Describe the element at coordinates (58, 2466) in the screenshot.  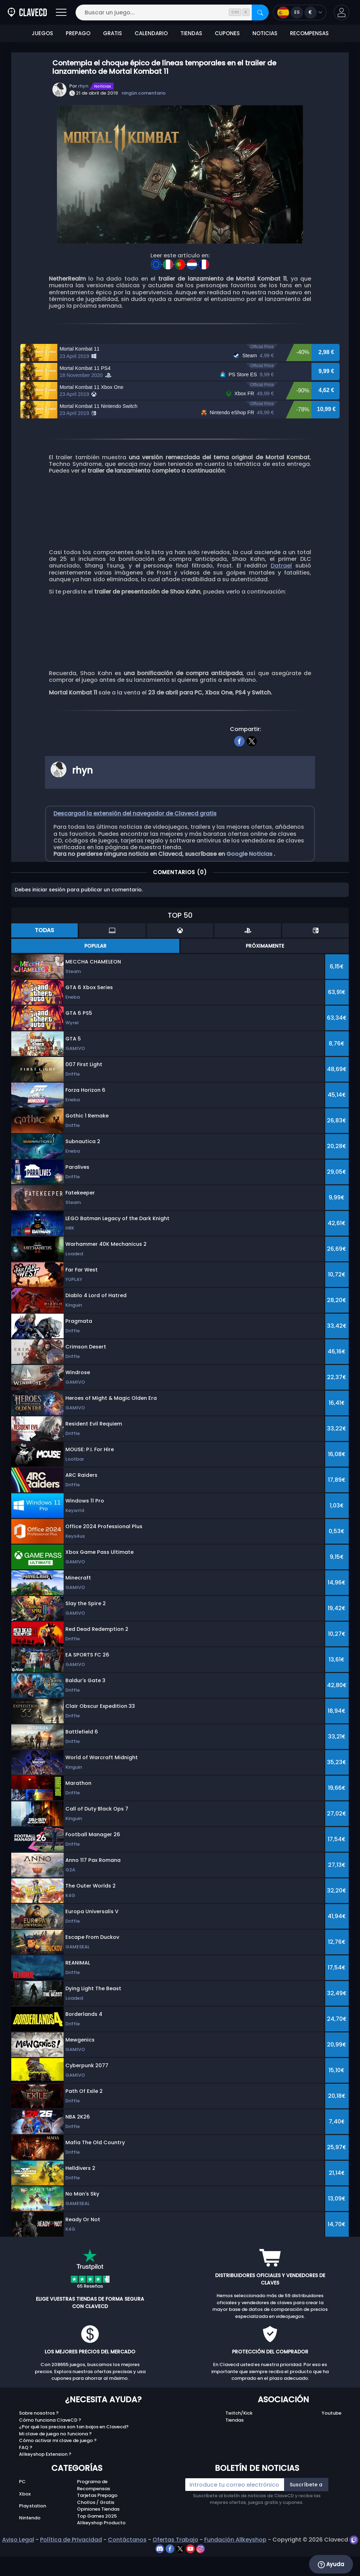
I see `Cómo activar mi clave de juego ?` at that location.